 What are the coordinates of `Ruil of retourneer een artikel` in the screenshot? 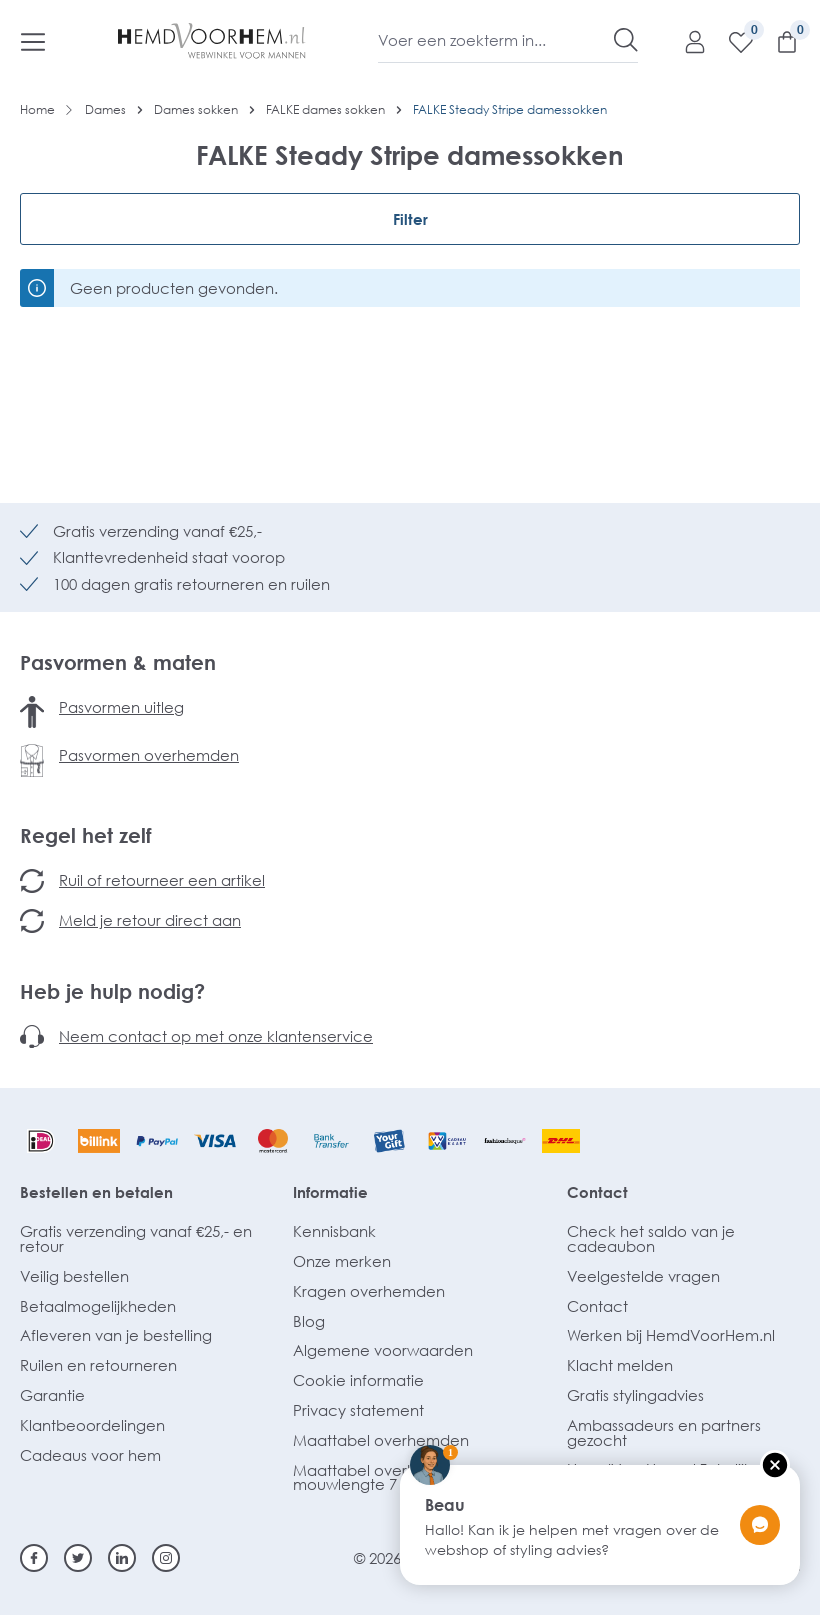 It's located at (162, 880).